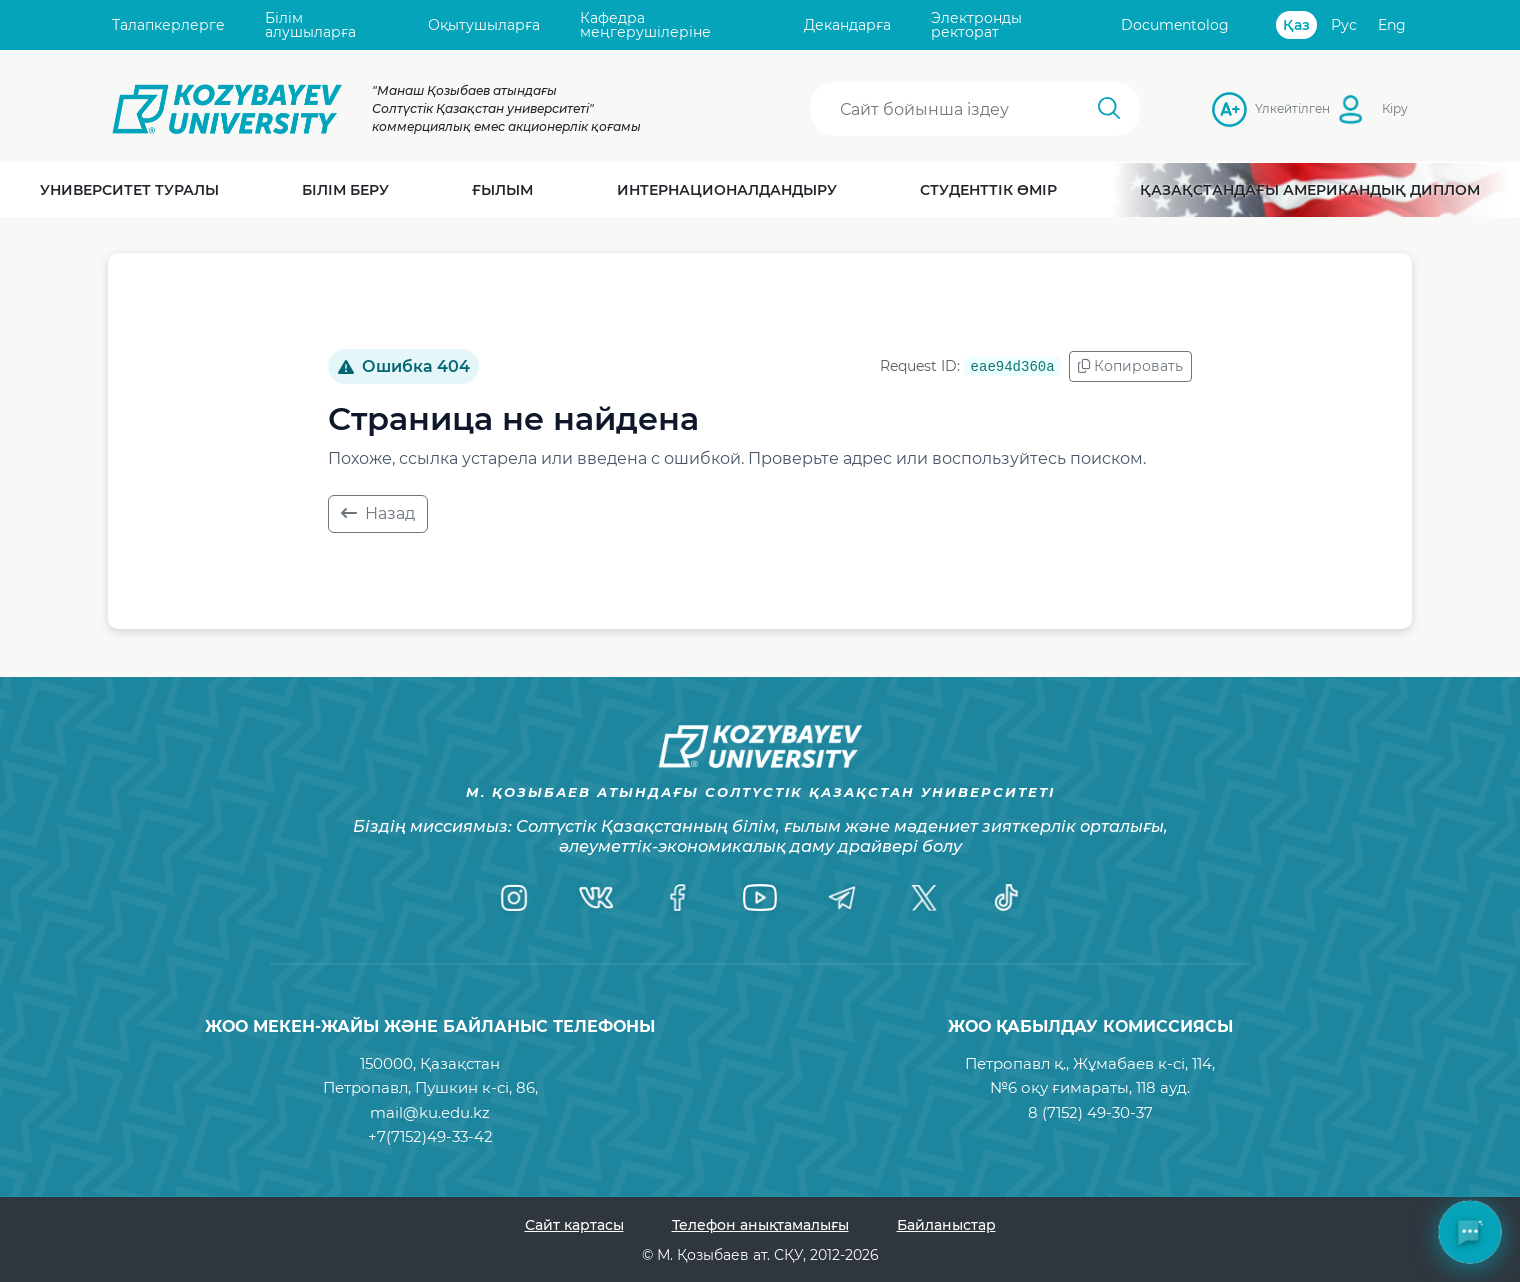  Describe the element at coordinates (1344, 25) in the screenshot. I see `Рус` at that location.